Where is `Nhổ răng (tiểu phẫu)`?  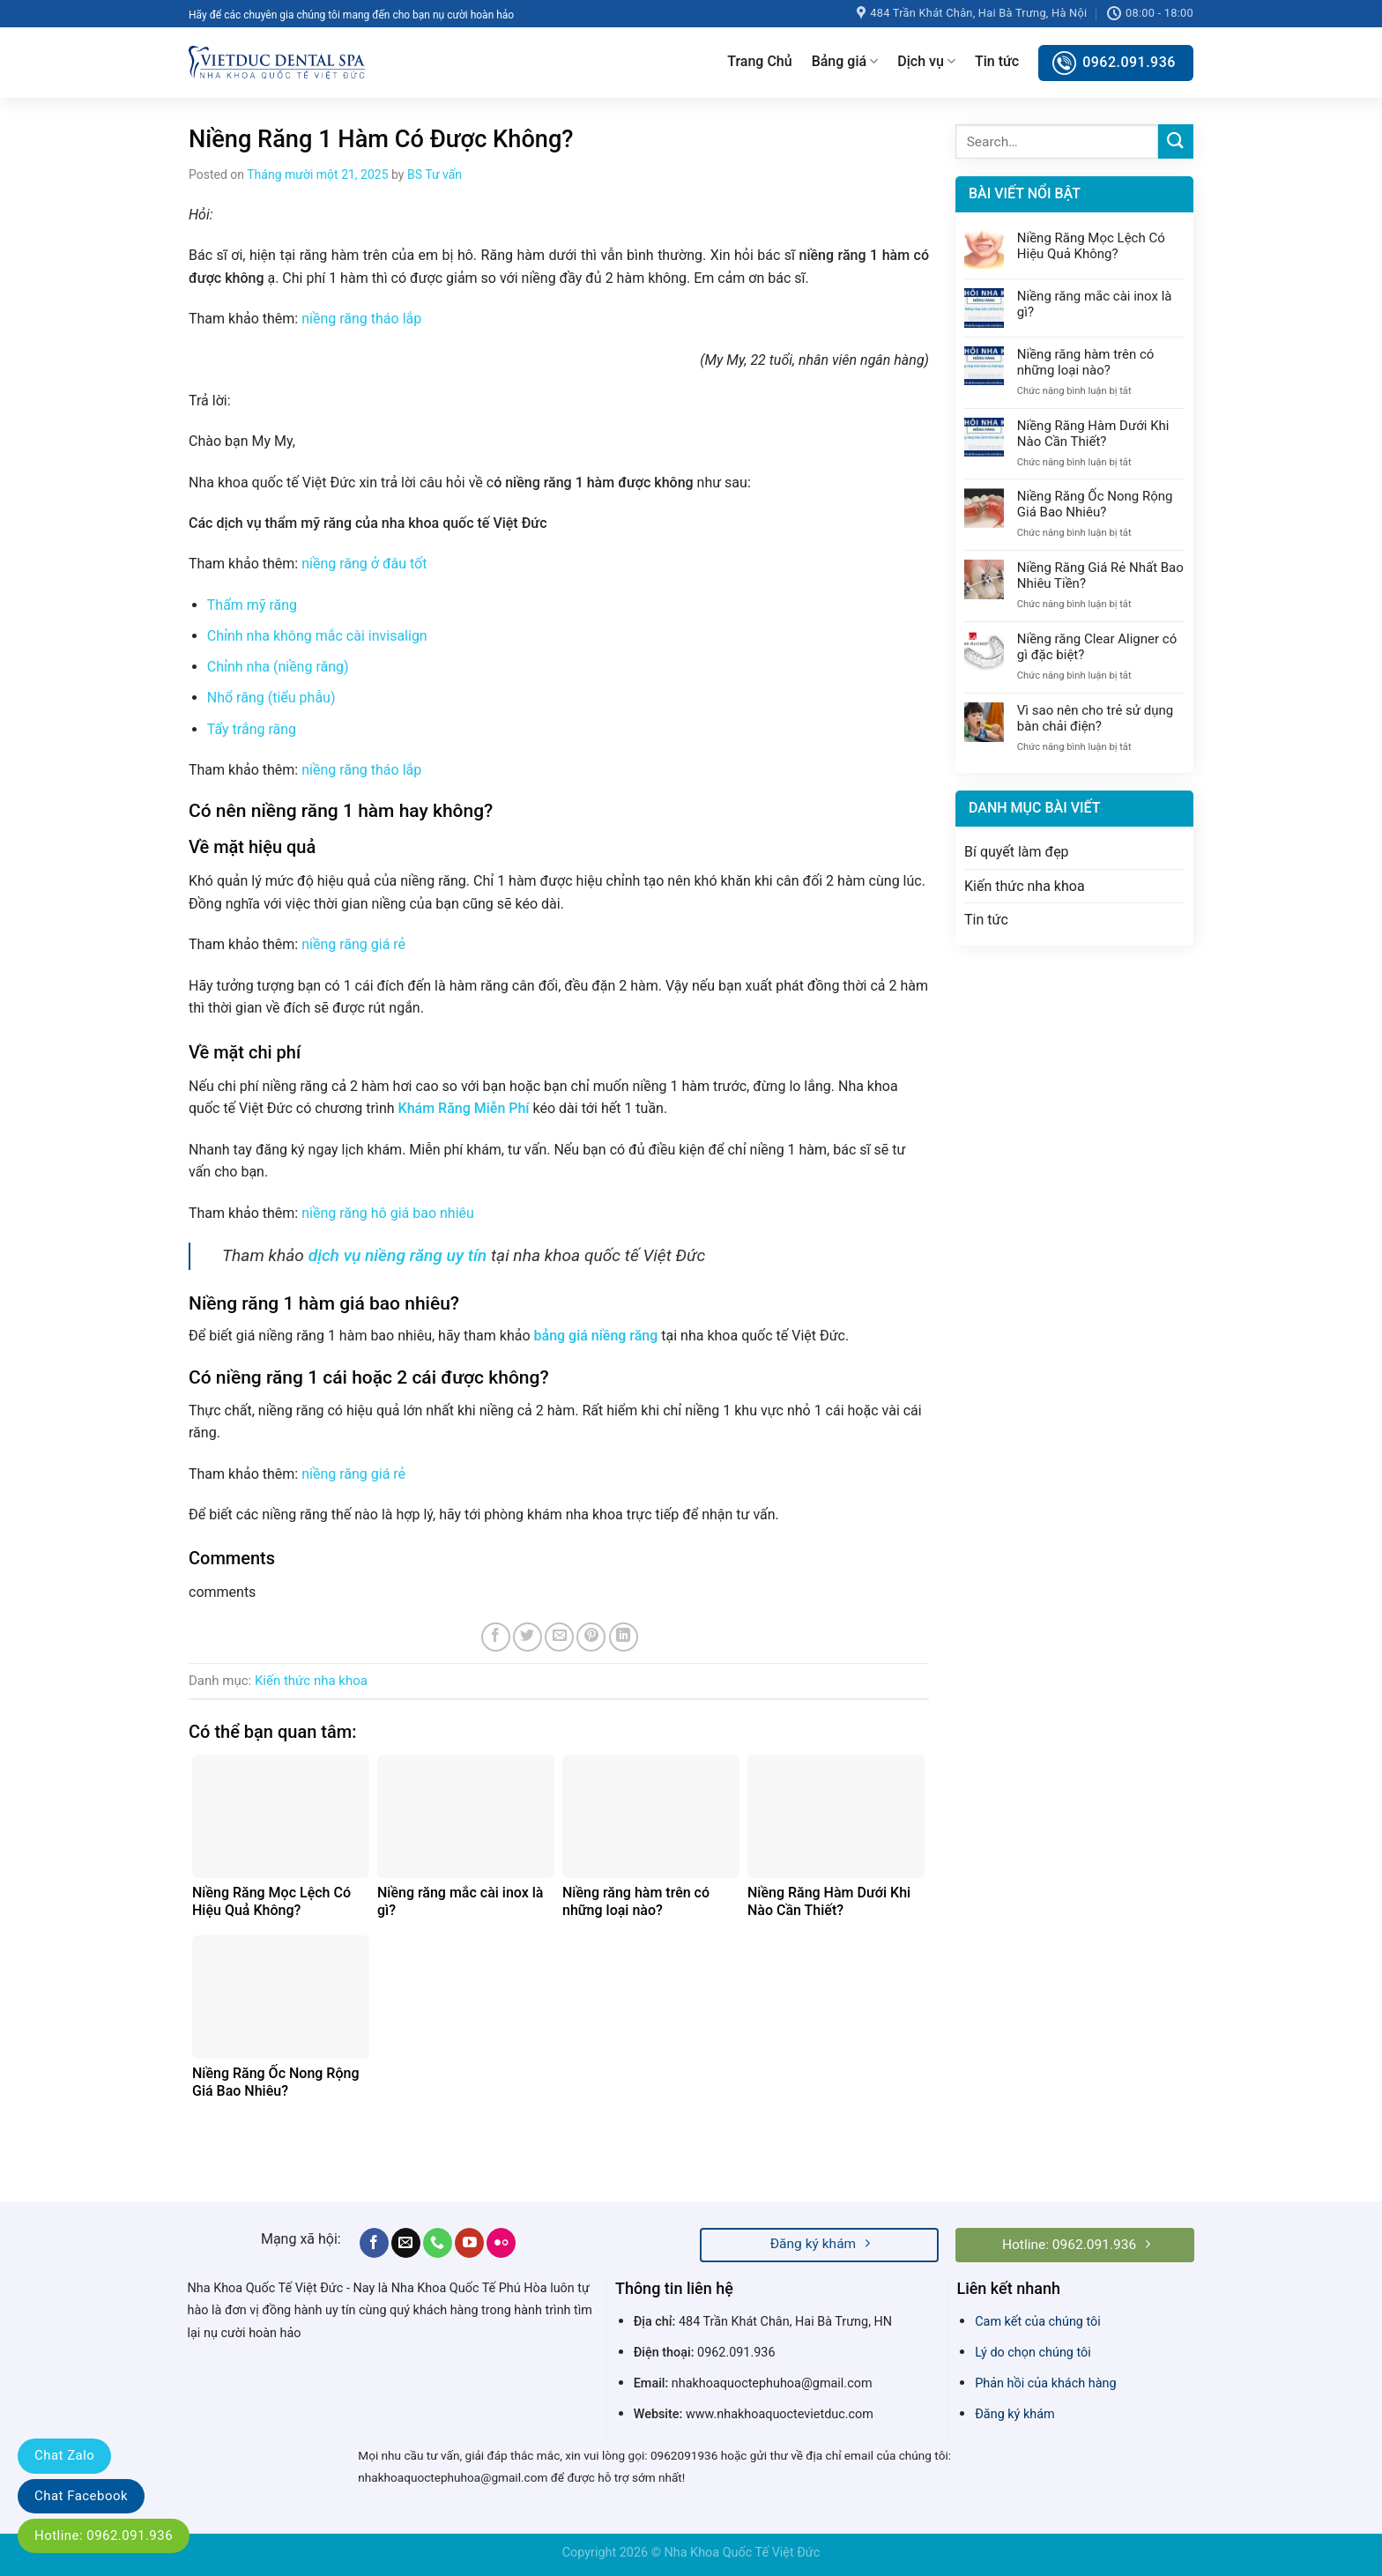
Nhổ răng (tiểu phẫu) is located at coordinates (271, 697).